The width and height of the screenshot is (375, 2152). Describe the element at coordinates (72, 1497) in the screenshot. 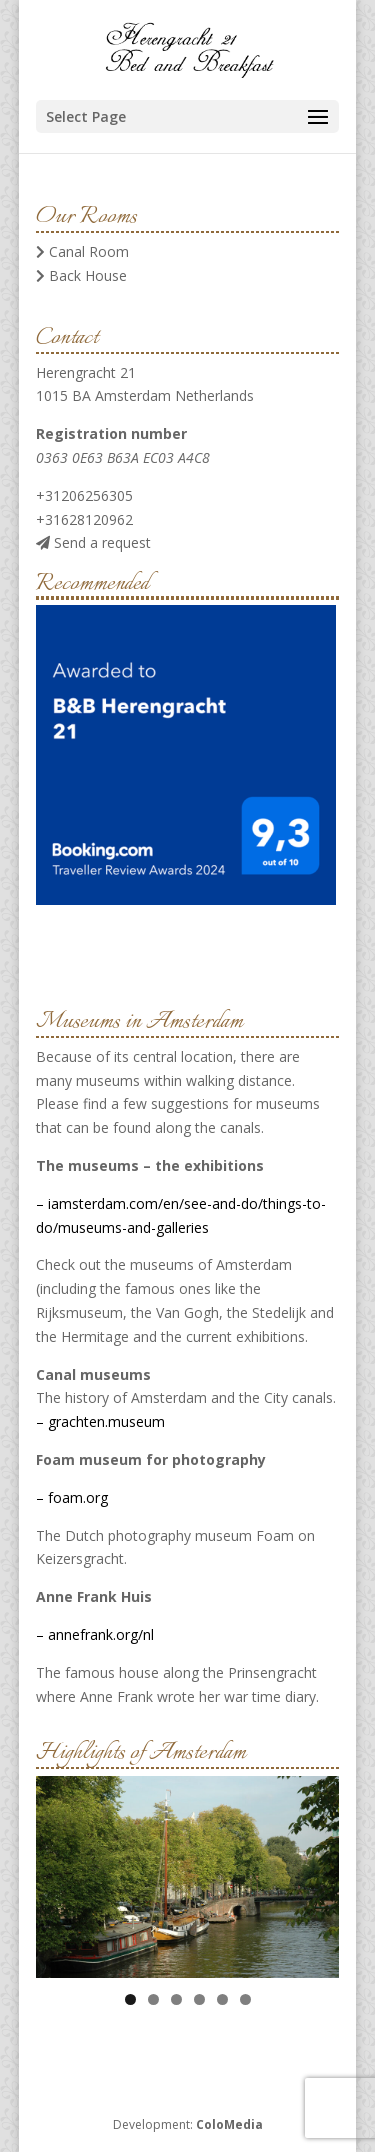

I see `– foam.org` at that location.